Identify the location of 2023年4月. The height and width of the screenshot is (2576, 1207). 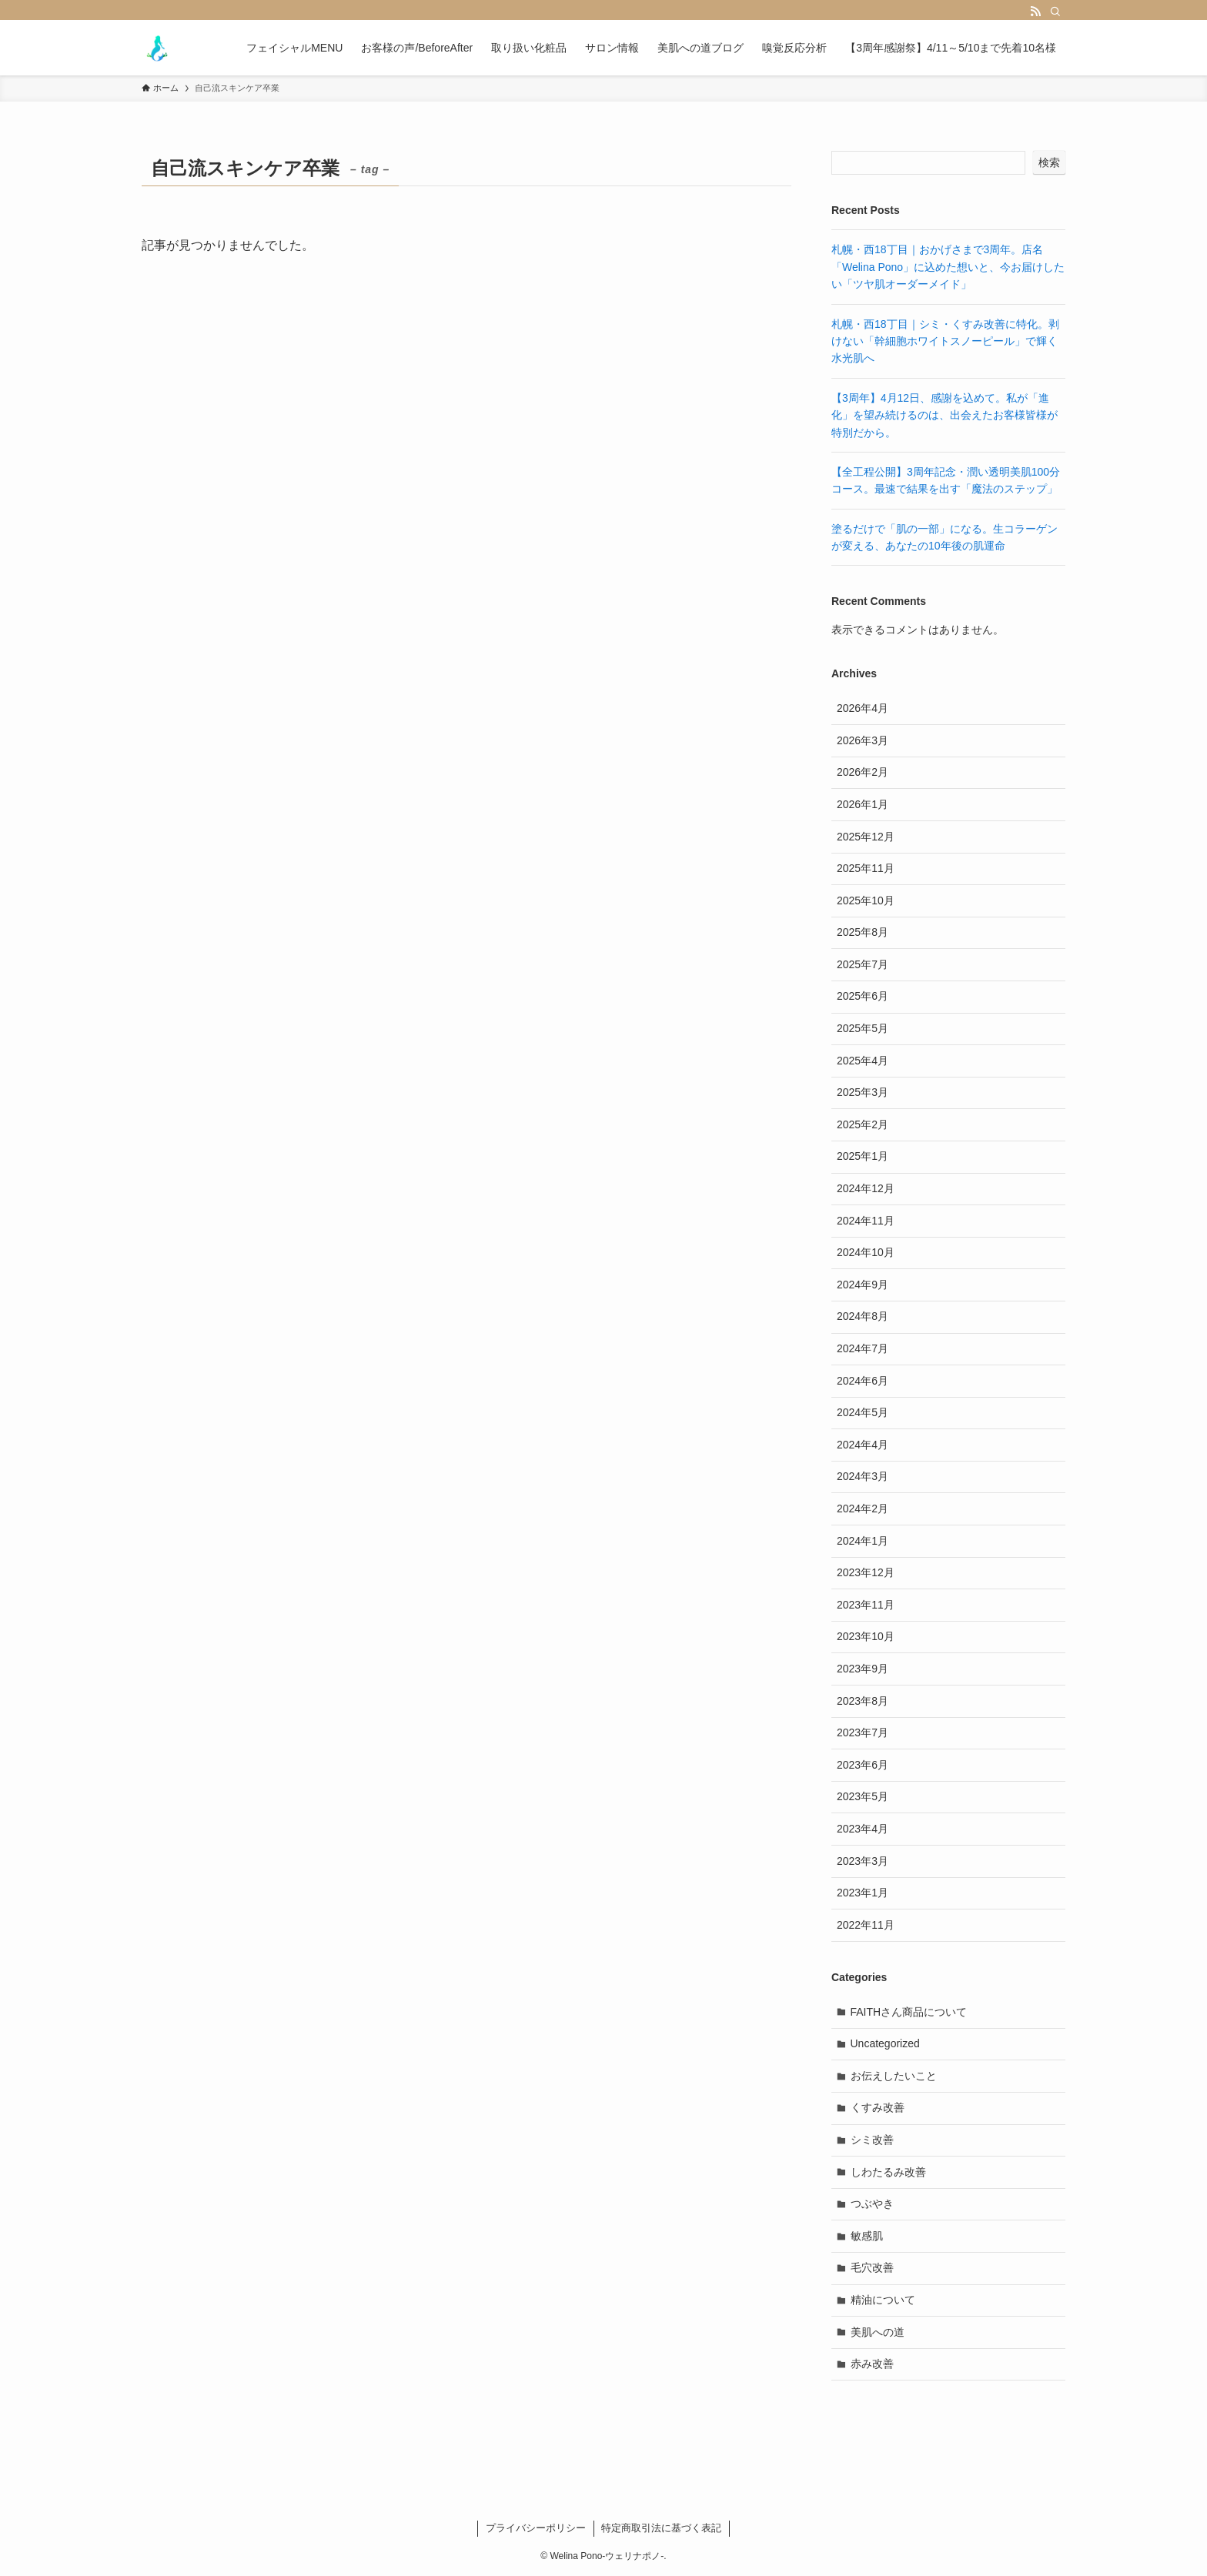
(862, 1829).